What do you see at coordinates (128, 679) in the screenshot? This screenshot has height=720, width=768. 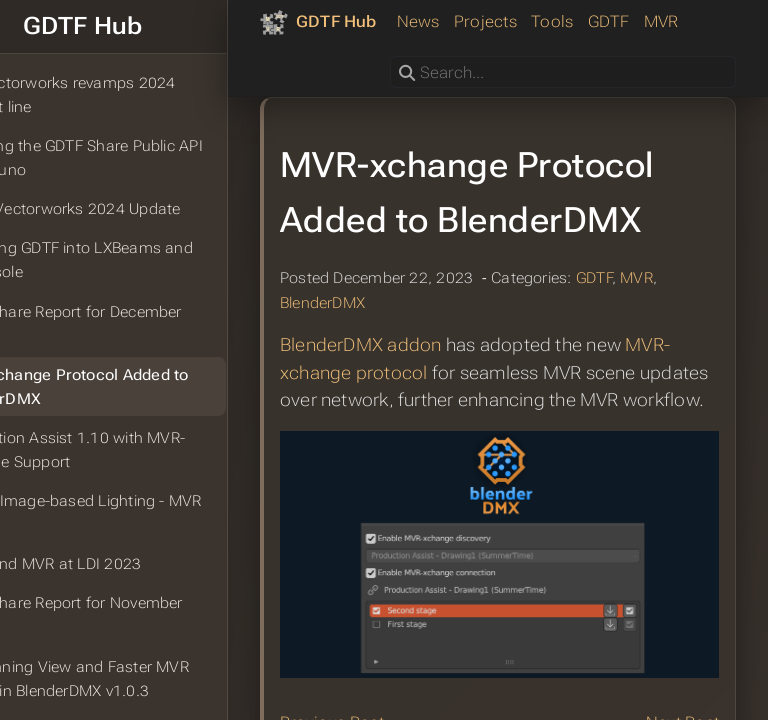 I see `2D Planning View and Faster MVR Import in BlenderDMX v1.0.3` at bounding box center [128, 679].